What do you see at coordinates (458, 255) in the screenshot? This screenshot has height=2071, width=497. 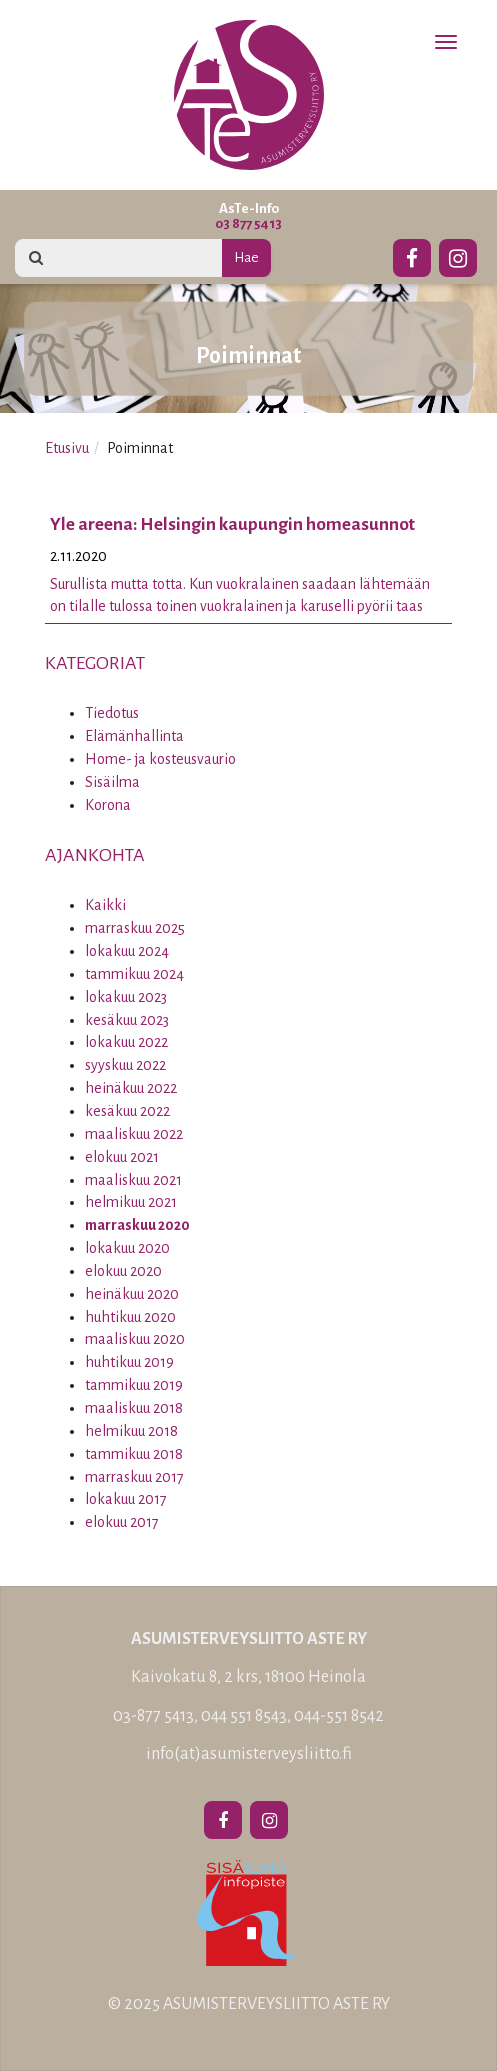 I see `[Instagram]` at bounding box center [458, 255].